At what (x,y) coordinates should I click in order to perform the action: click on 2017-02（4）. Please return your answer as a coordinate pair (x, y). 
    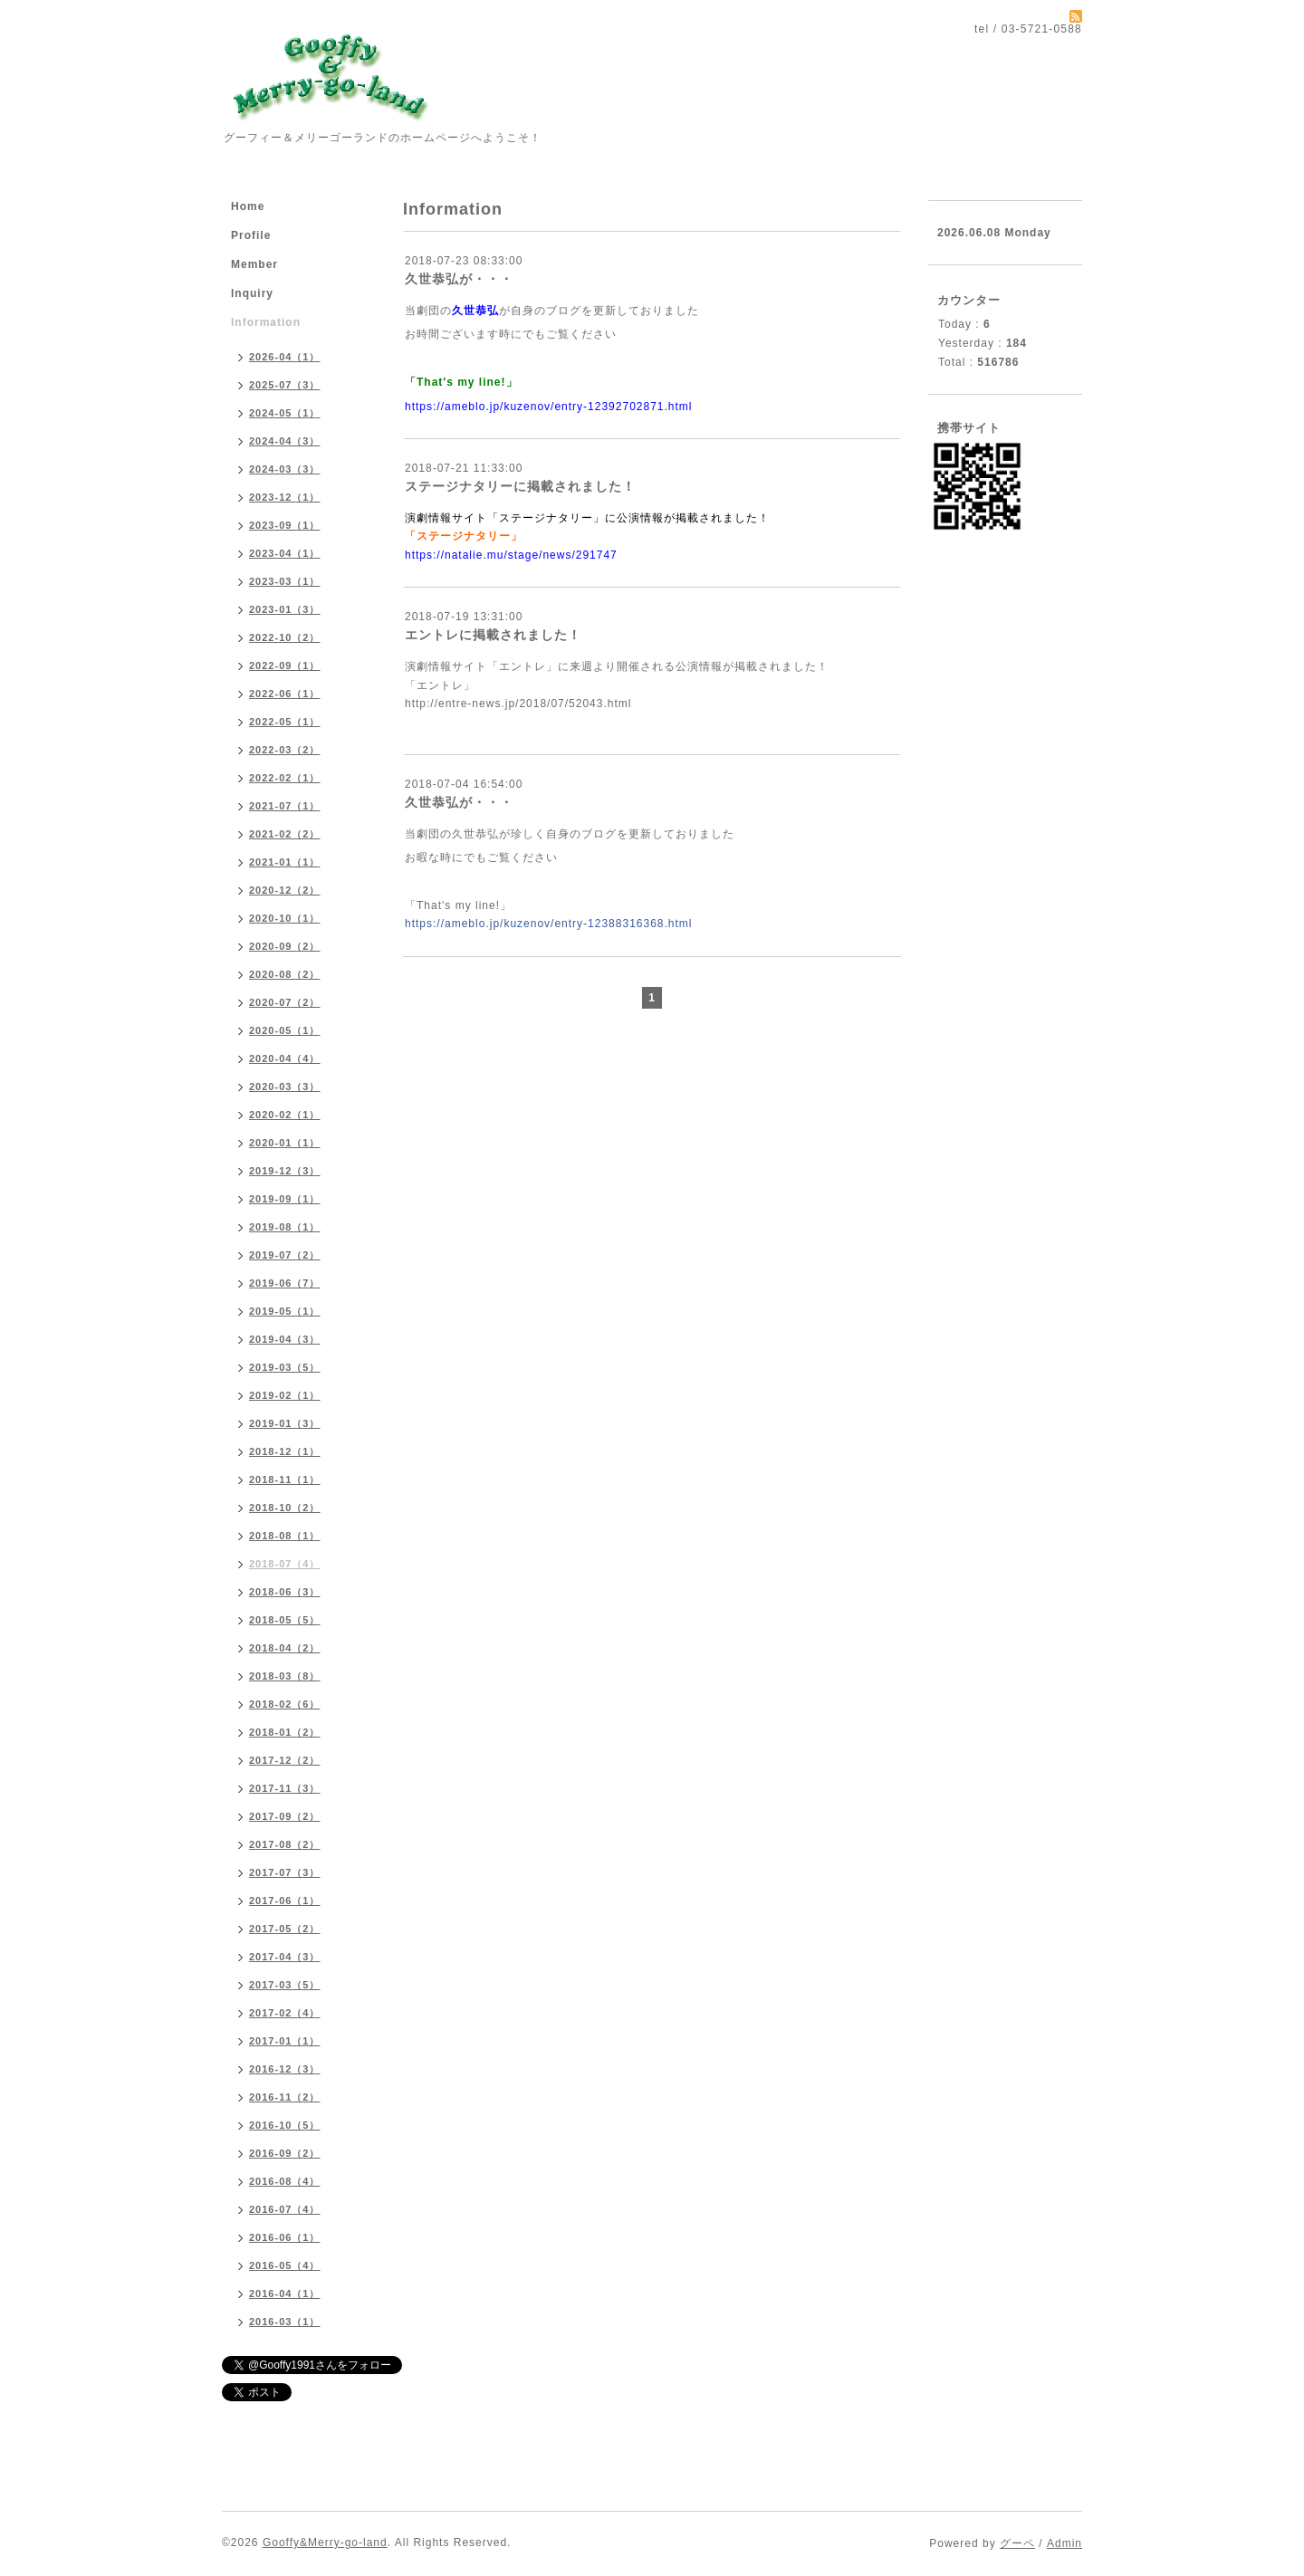
    Looking at the image, I should click on (285, 2012).